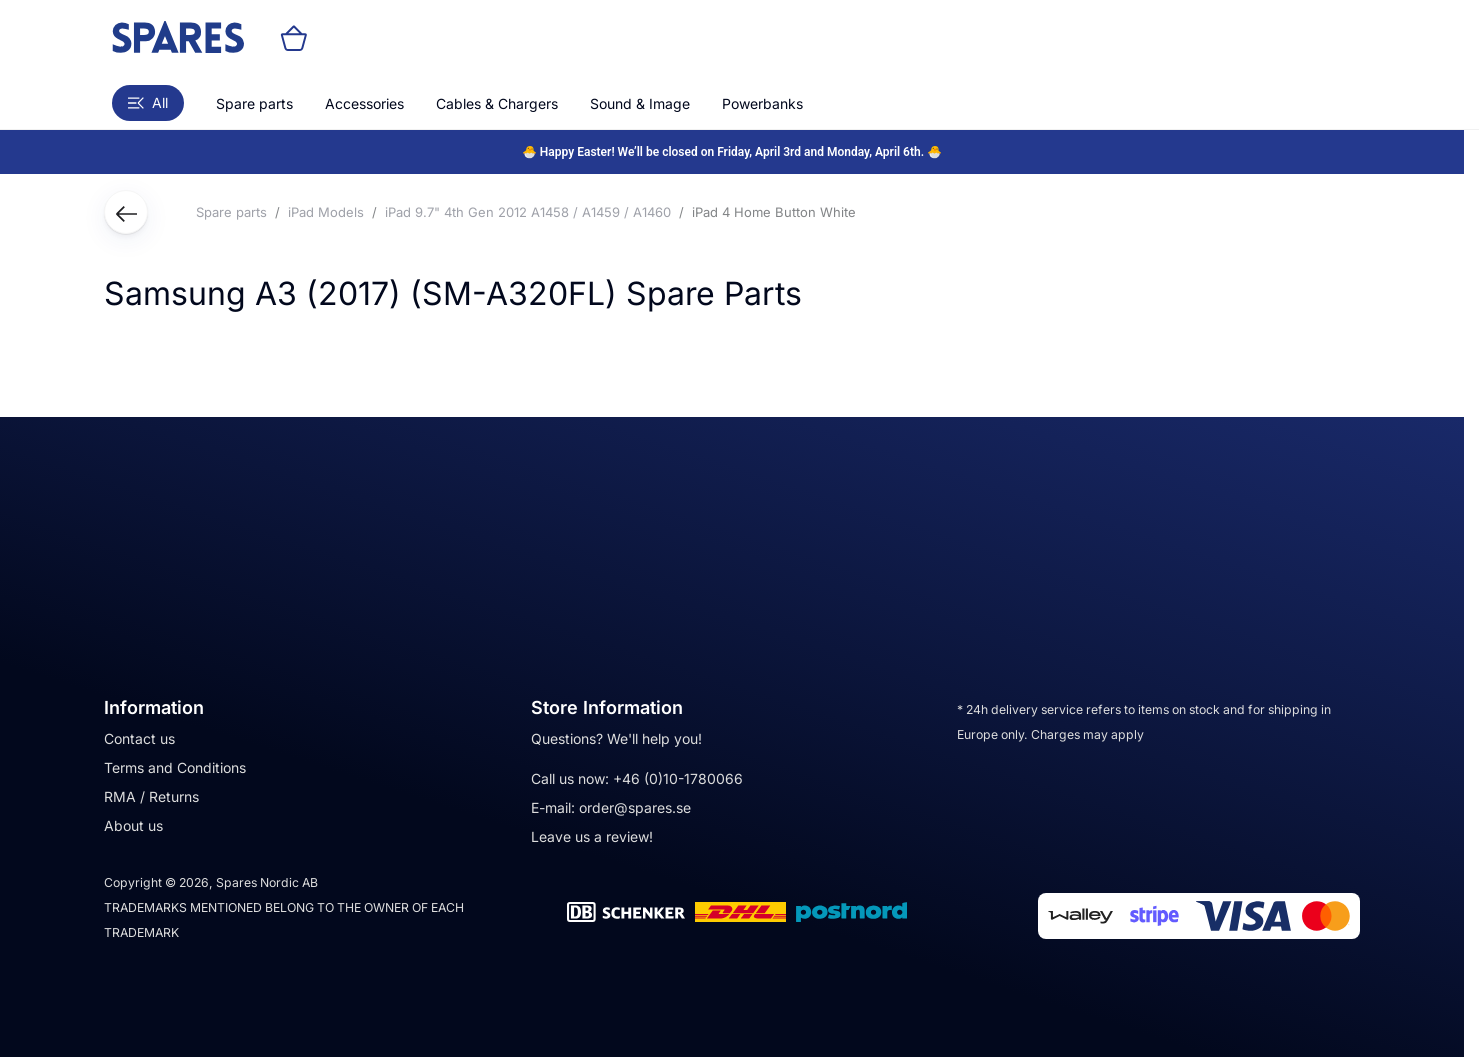  Describe the element at coordinates (364, 103) in the screenshot. I see `Accessories` at that location.